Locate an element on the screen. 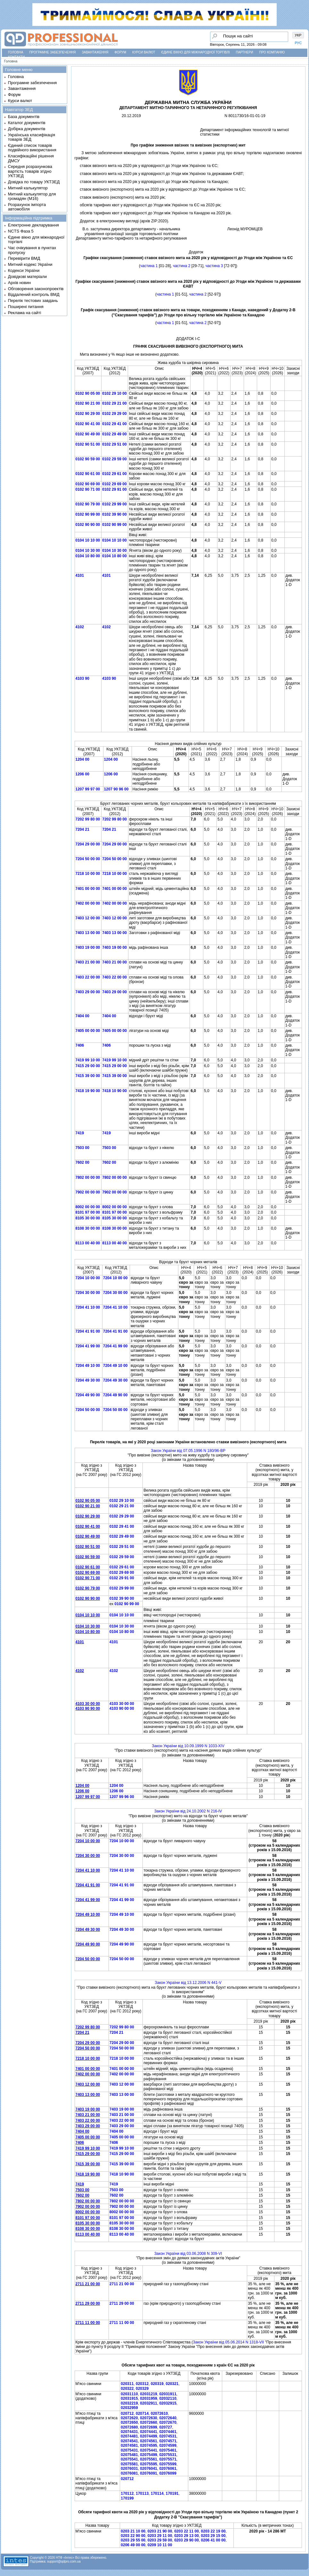  Контакти is located at coordinates (16, 57).